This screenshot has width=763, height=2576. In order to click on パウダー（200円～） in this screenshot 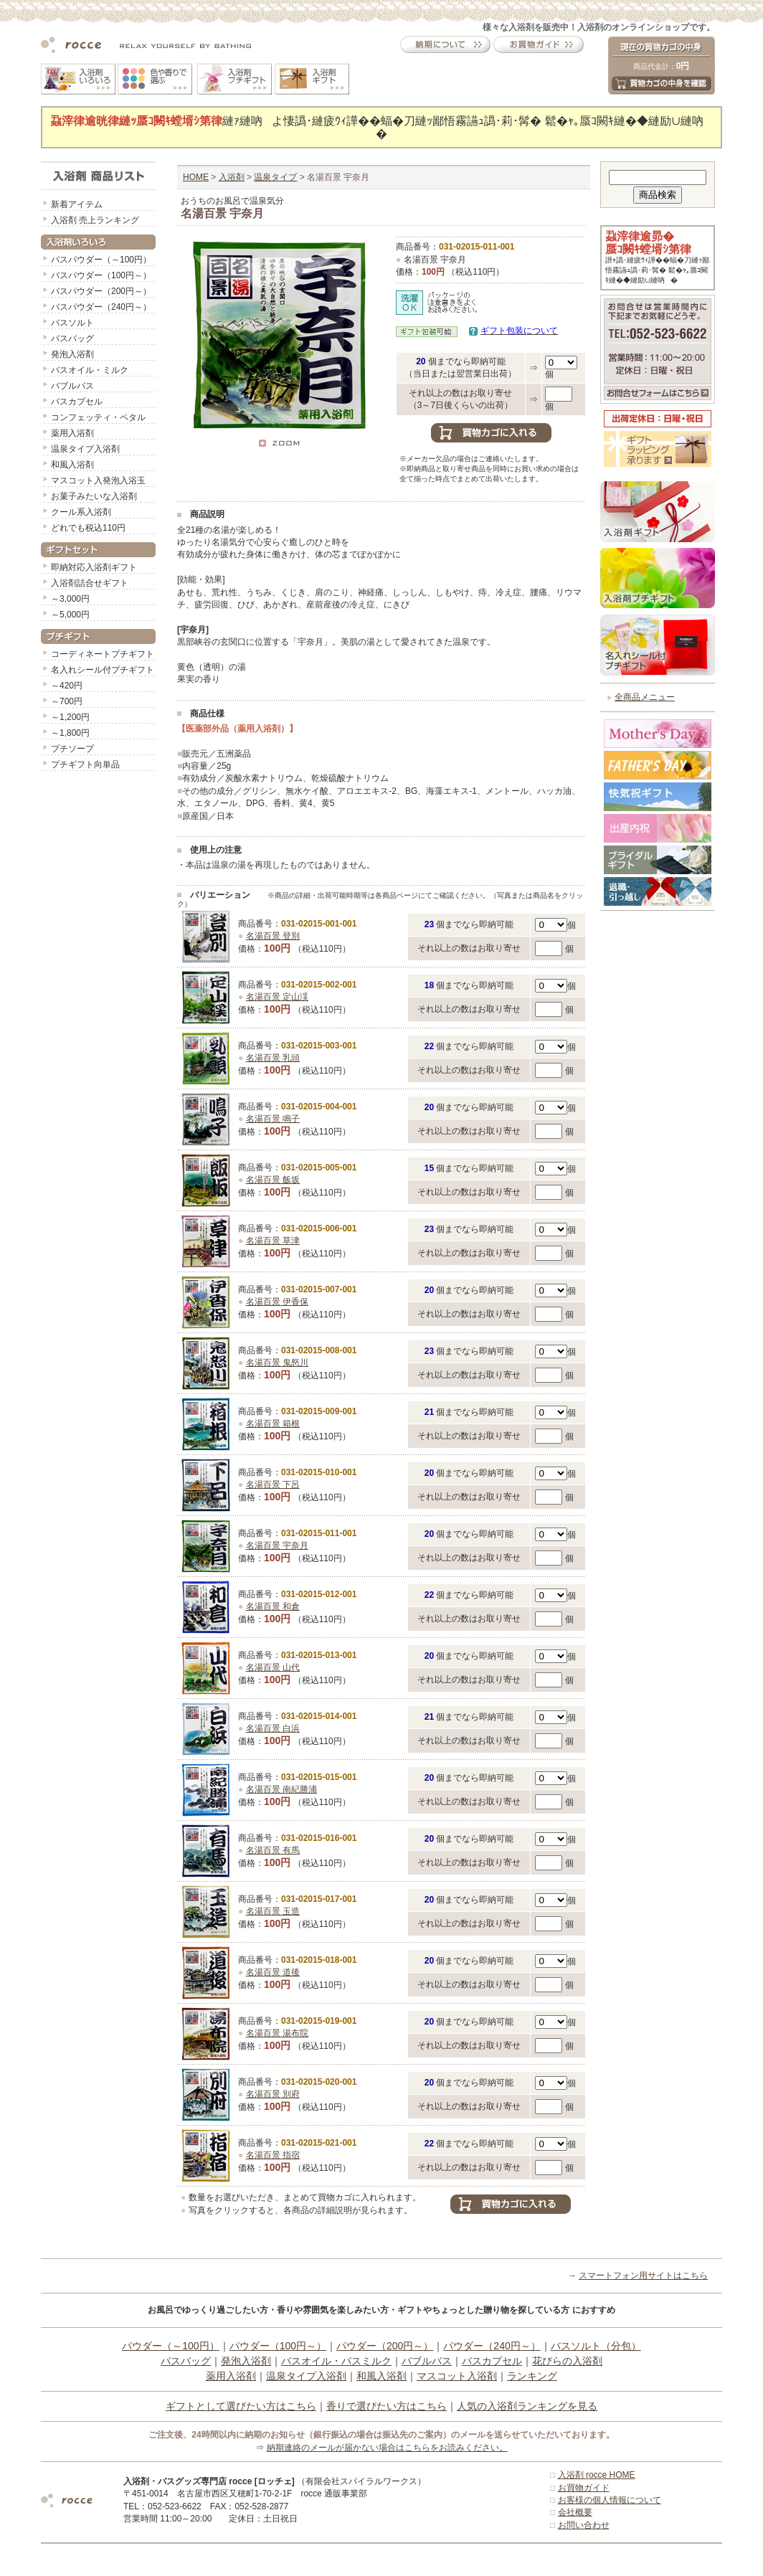, I will do `click(384, 2346)`.